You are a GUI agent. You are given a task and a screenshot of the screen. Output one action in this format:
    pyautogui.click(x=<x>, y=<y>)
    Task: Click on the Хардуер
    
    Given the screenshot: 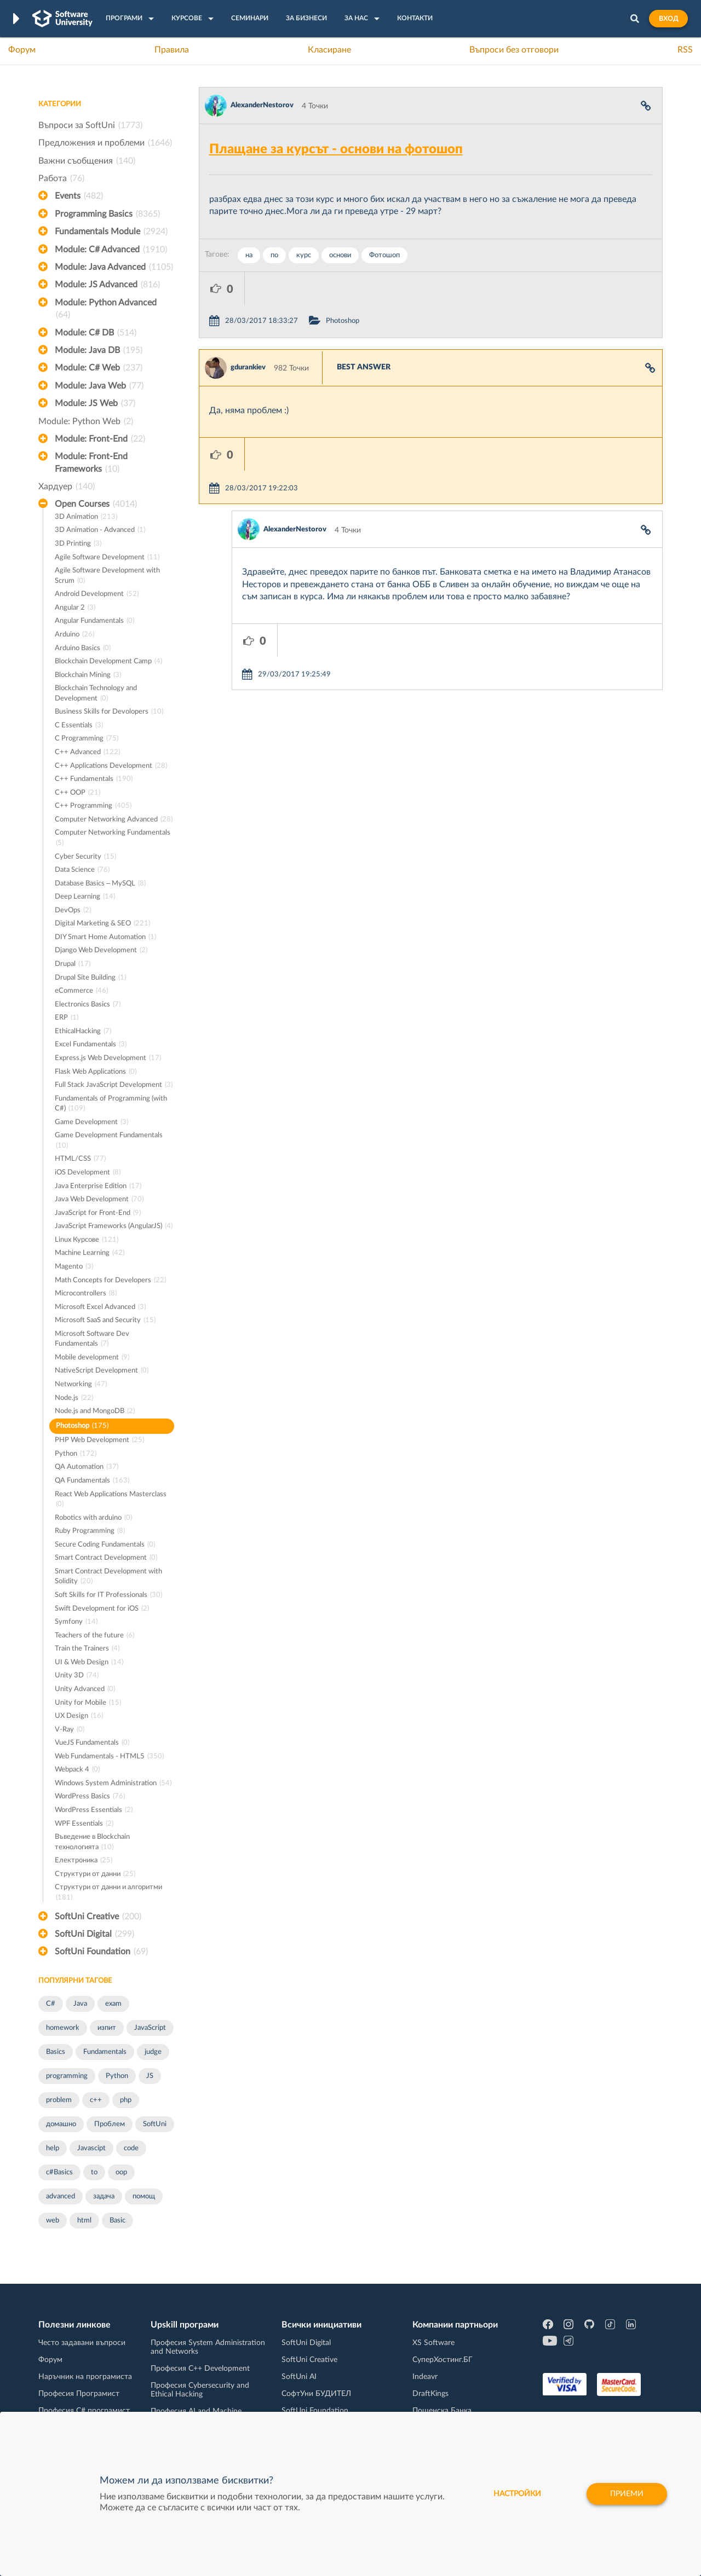 What is the action you would take?
    pyautogui.click(x=66, y=487)
    